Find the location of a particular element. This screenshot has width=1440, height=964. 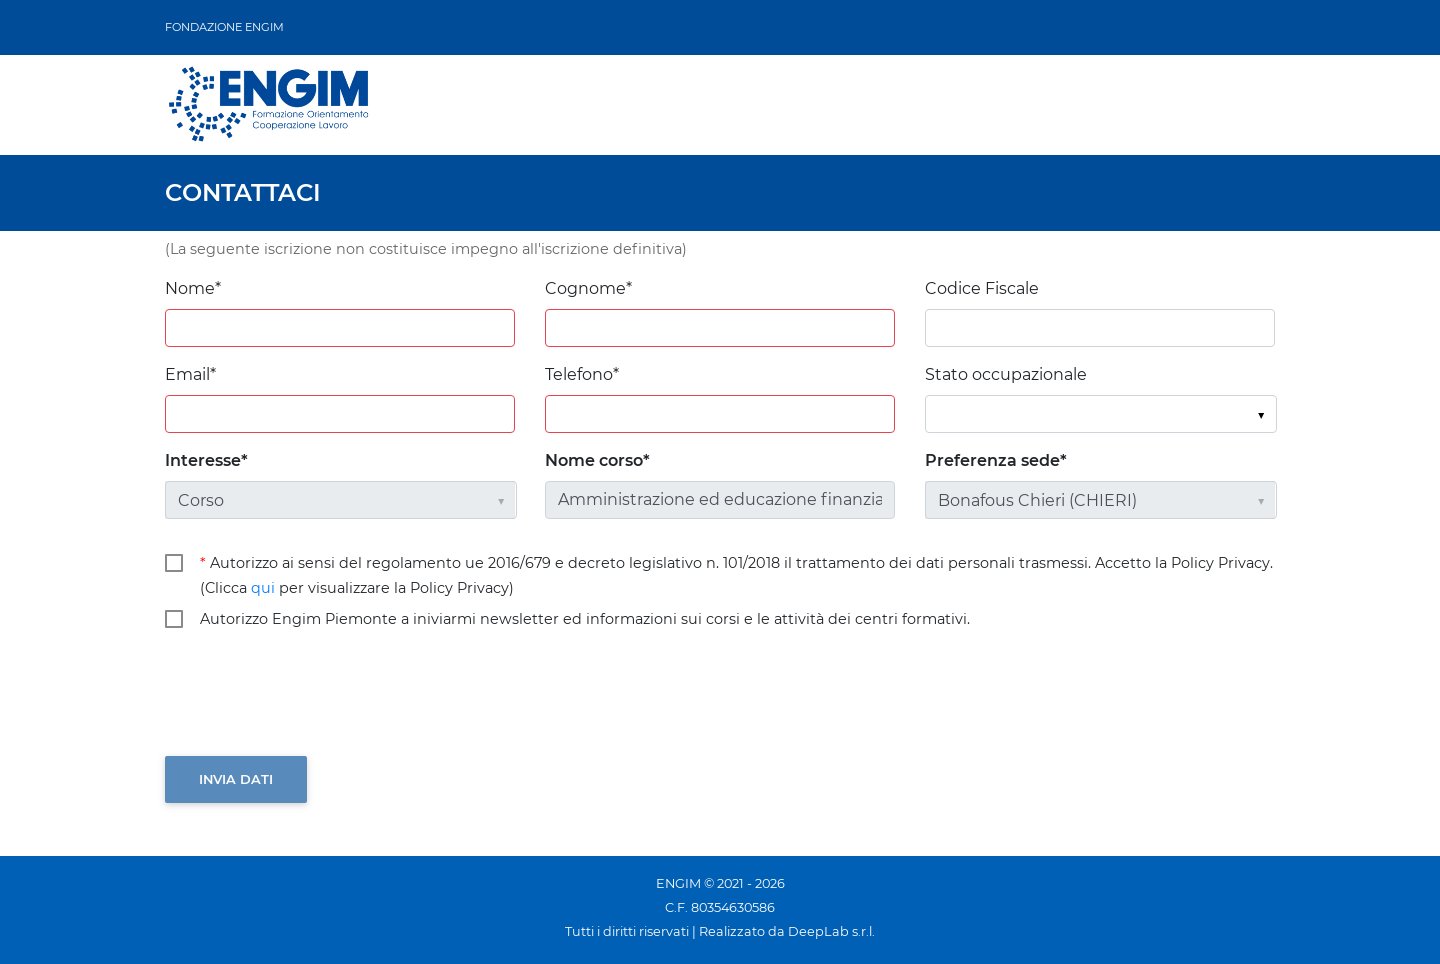

Preferenza sede* is located at coordinates (996, 460).